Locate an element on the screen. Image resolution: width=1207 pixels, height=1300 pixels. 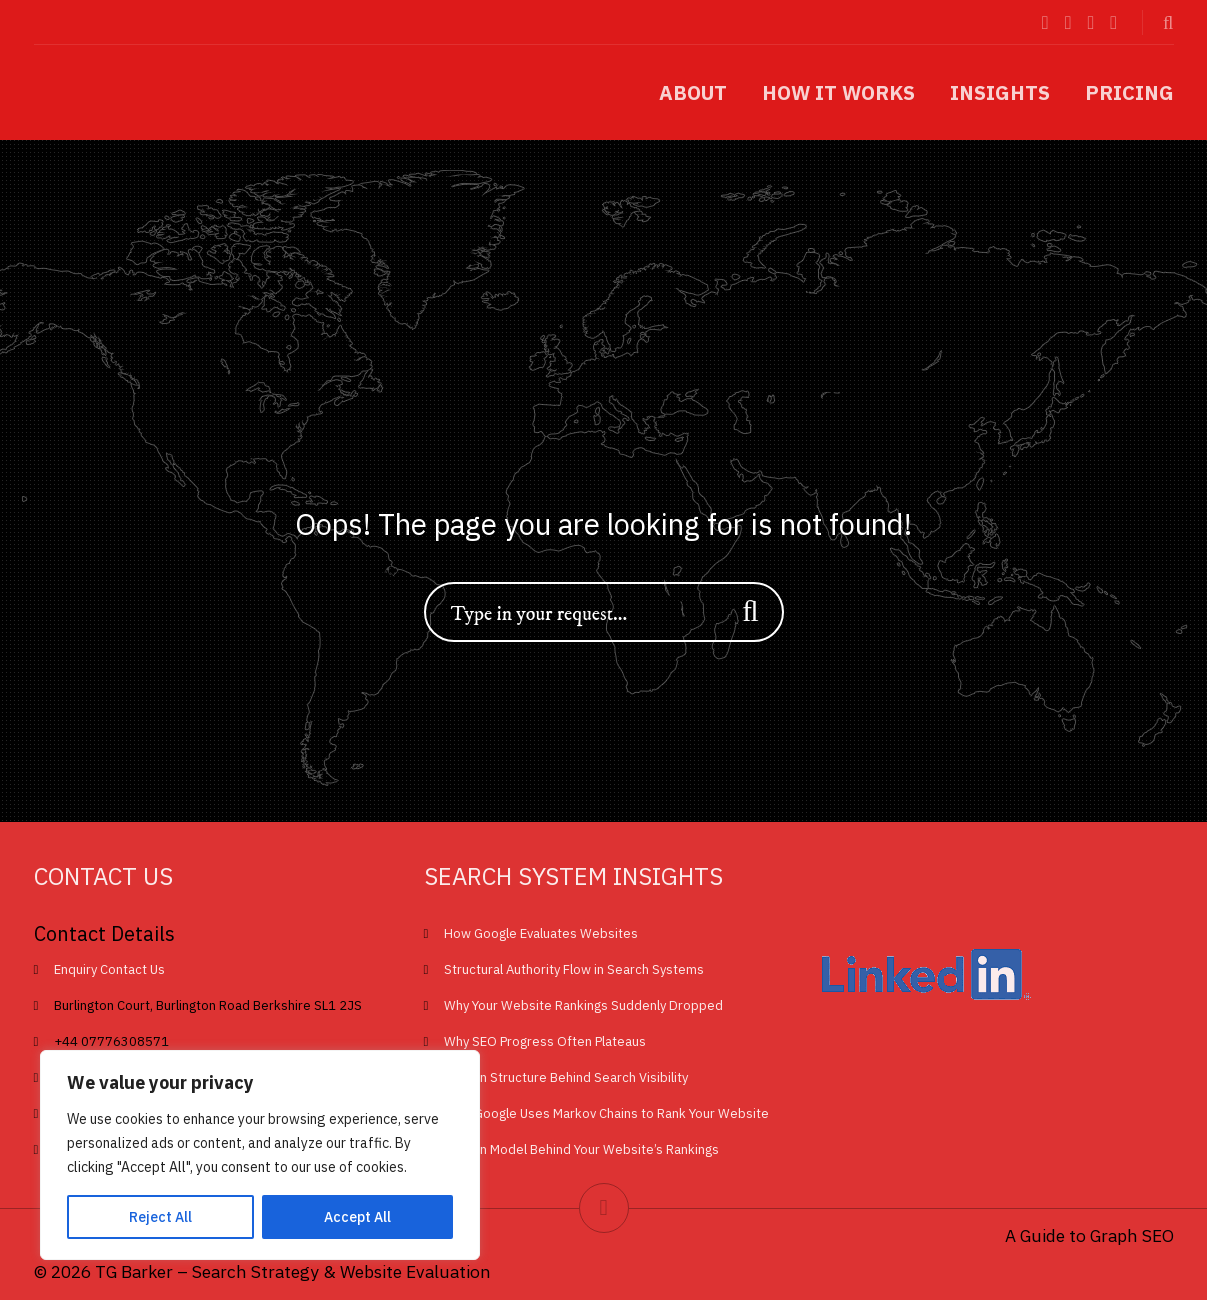
Pricing is located at coordinates (1129, 92).